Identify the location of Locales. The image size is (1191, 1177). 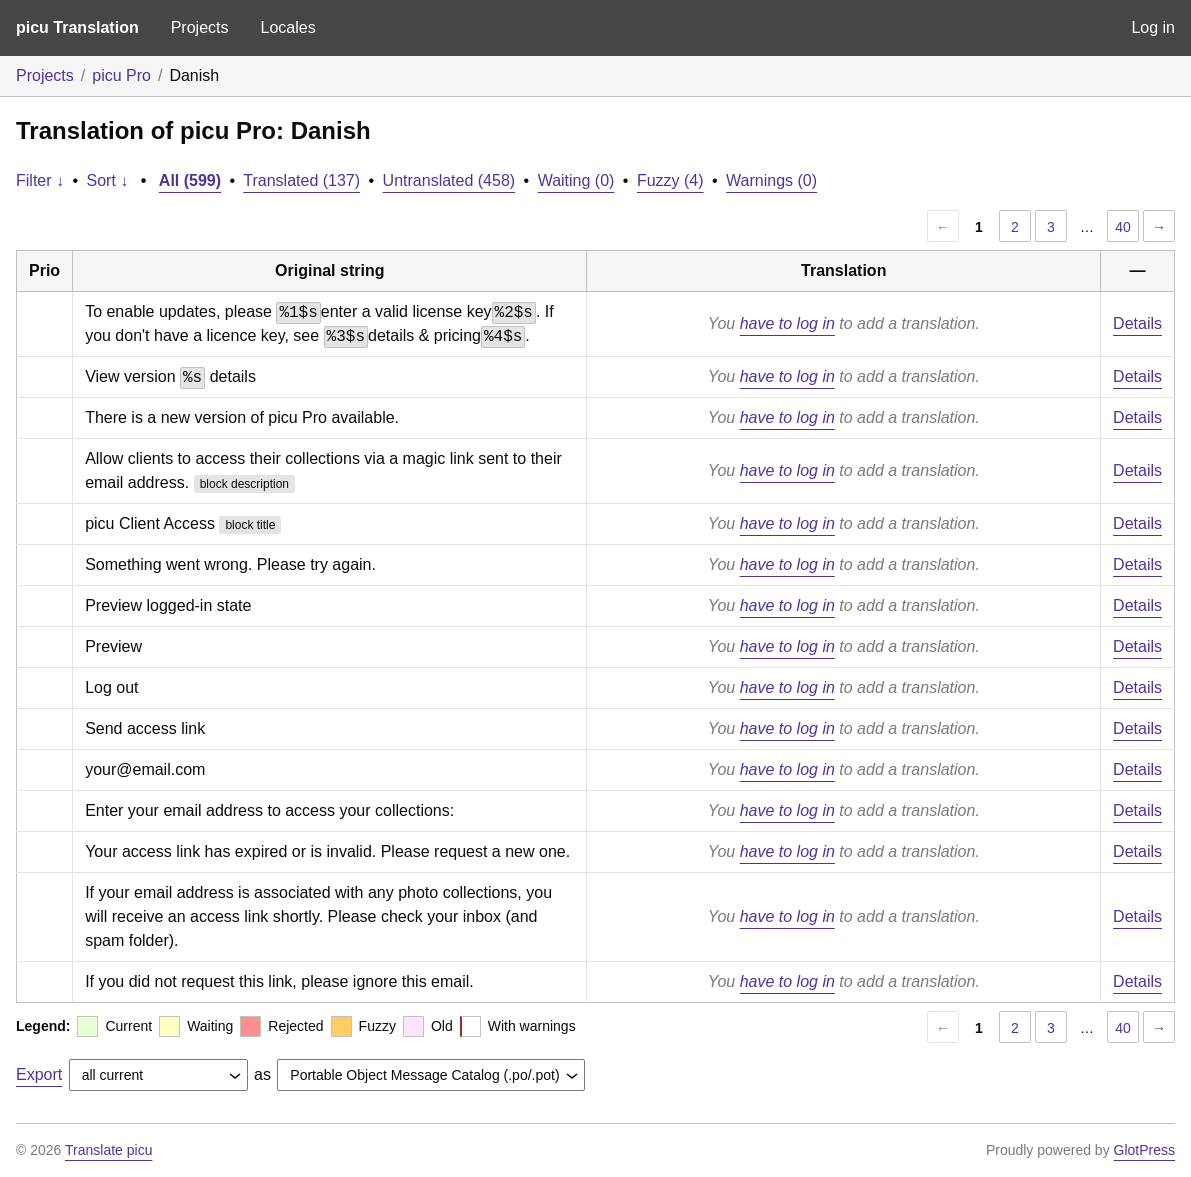
(287, 27).